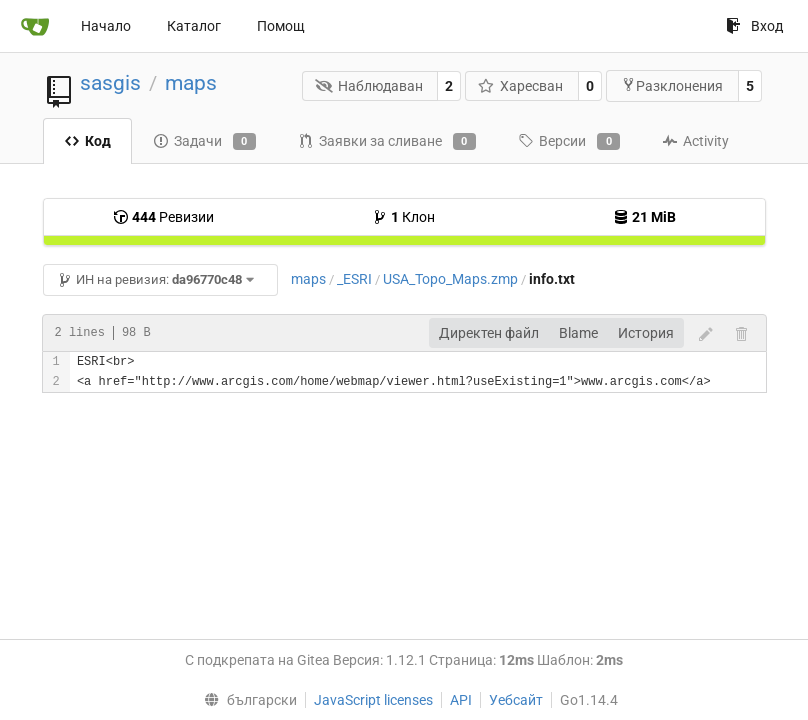  What do you see at coordinates (754, 26) in the screenshot?
I see `Вход` at bounding box center [754, 26].